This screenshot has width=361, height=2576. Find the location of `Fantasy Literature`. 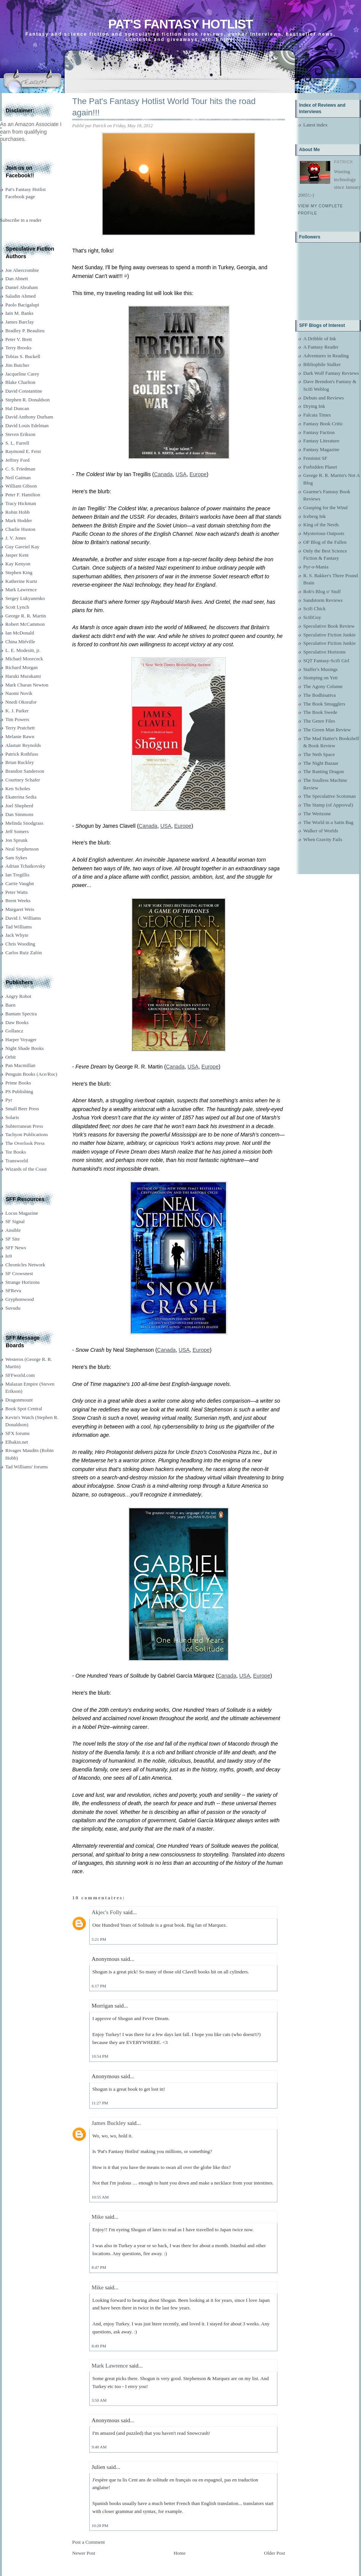

Fantasy Literature is located at coordinates (321, 441).